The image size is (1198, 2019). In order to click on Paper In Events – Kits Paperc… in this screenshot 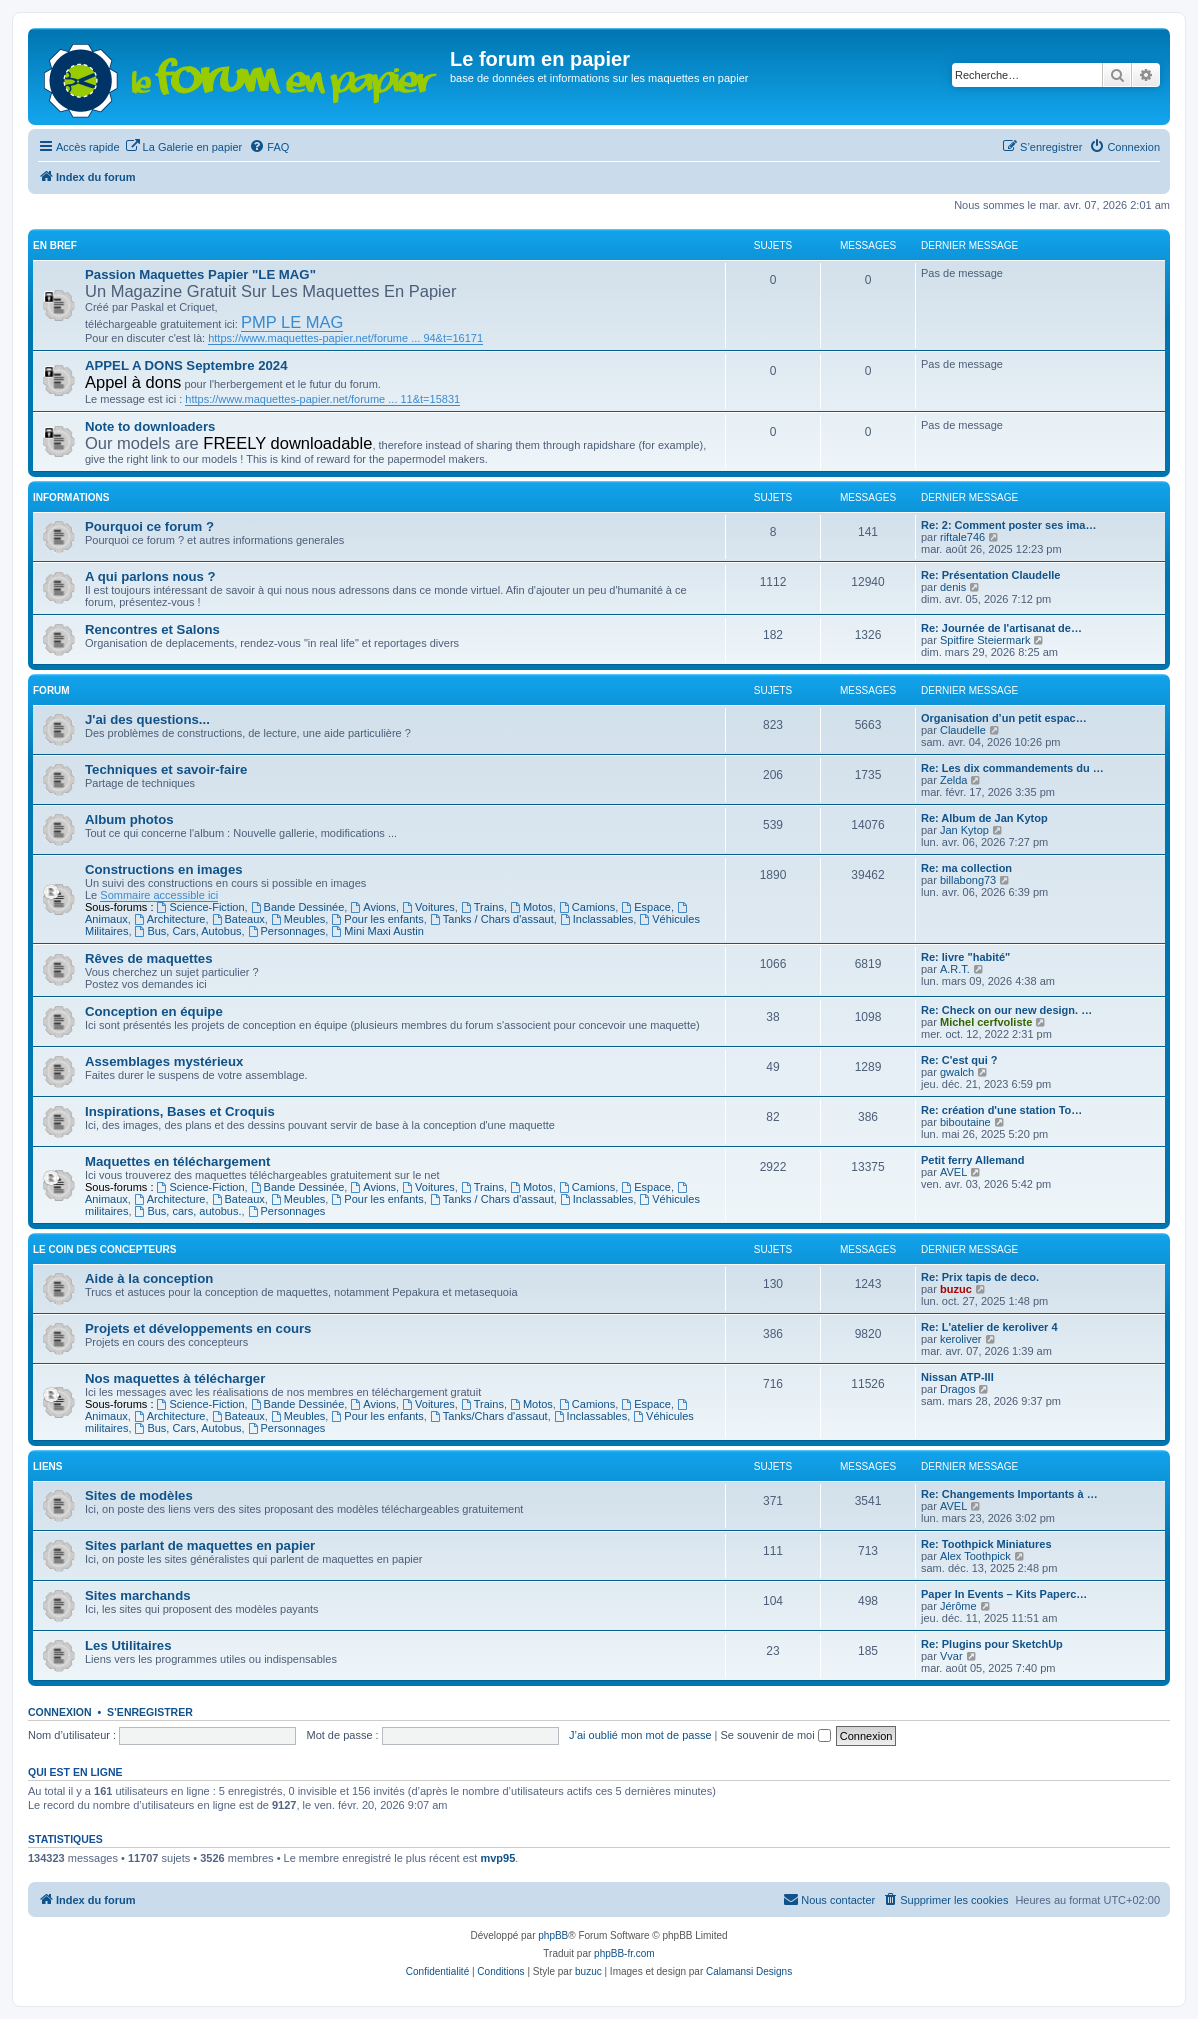, I will do `click(1004, 1594)`.